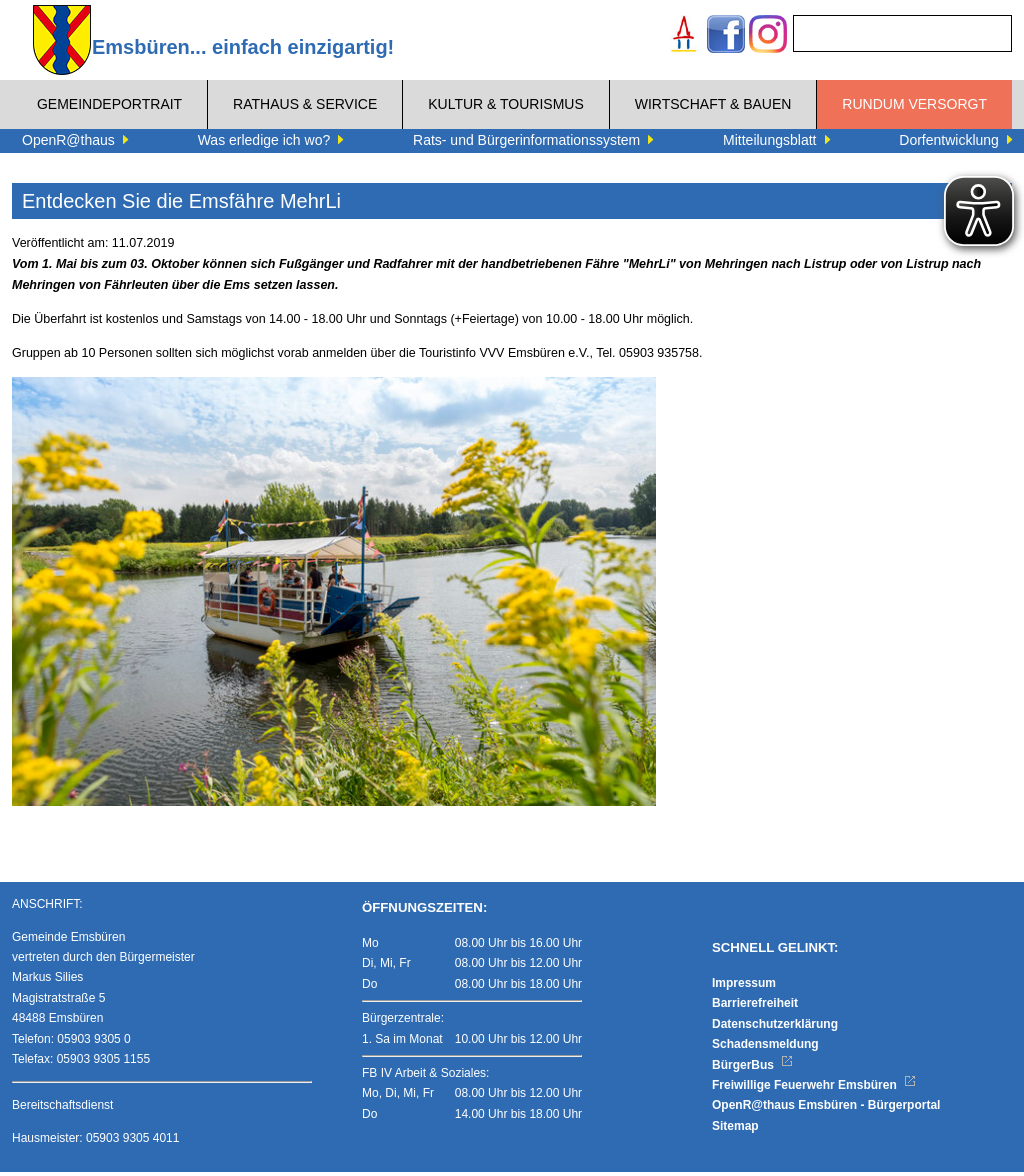  I want to click on Impressum, so click(744, 987).